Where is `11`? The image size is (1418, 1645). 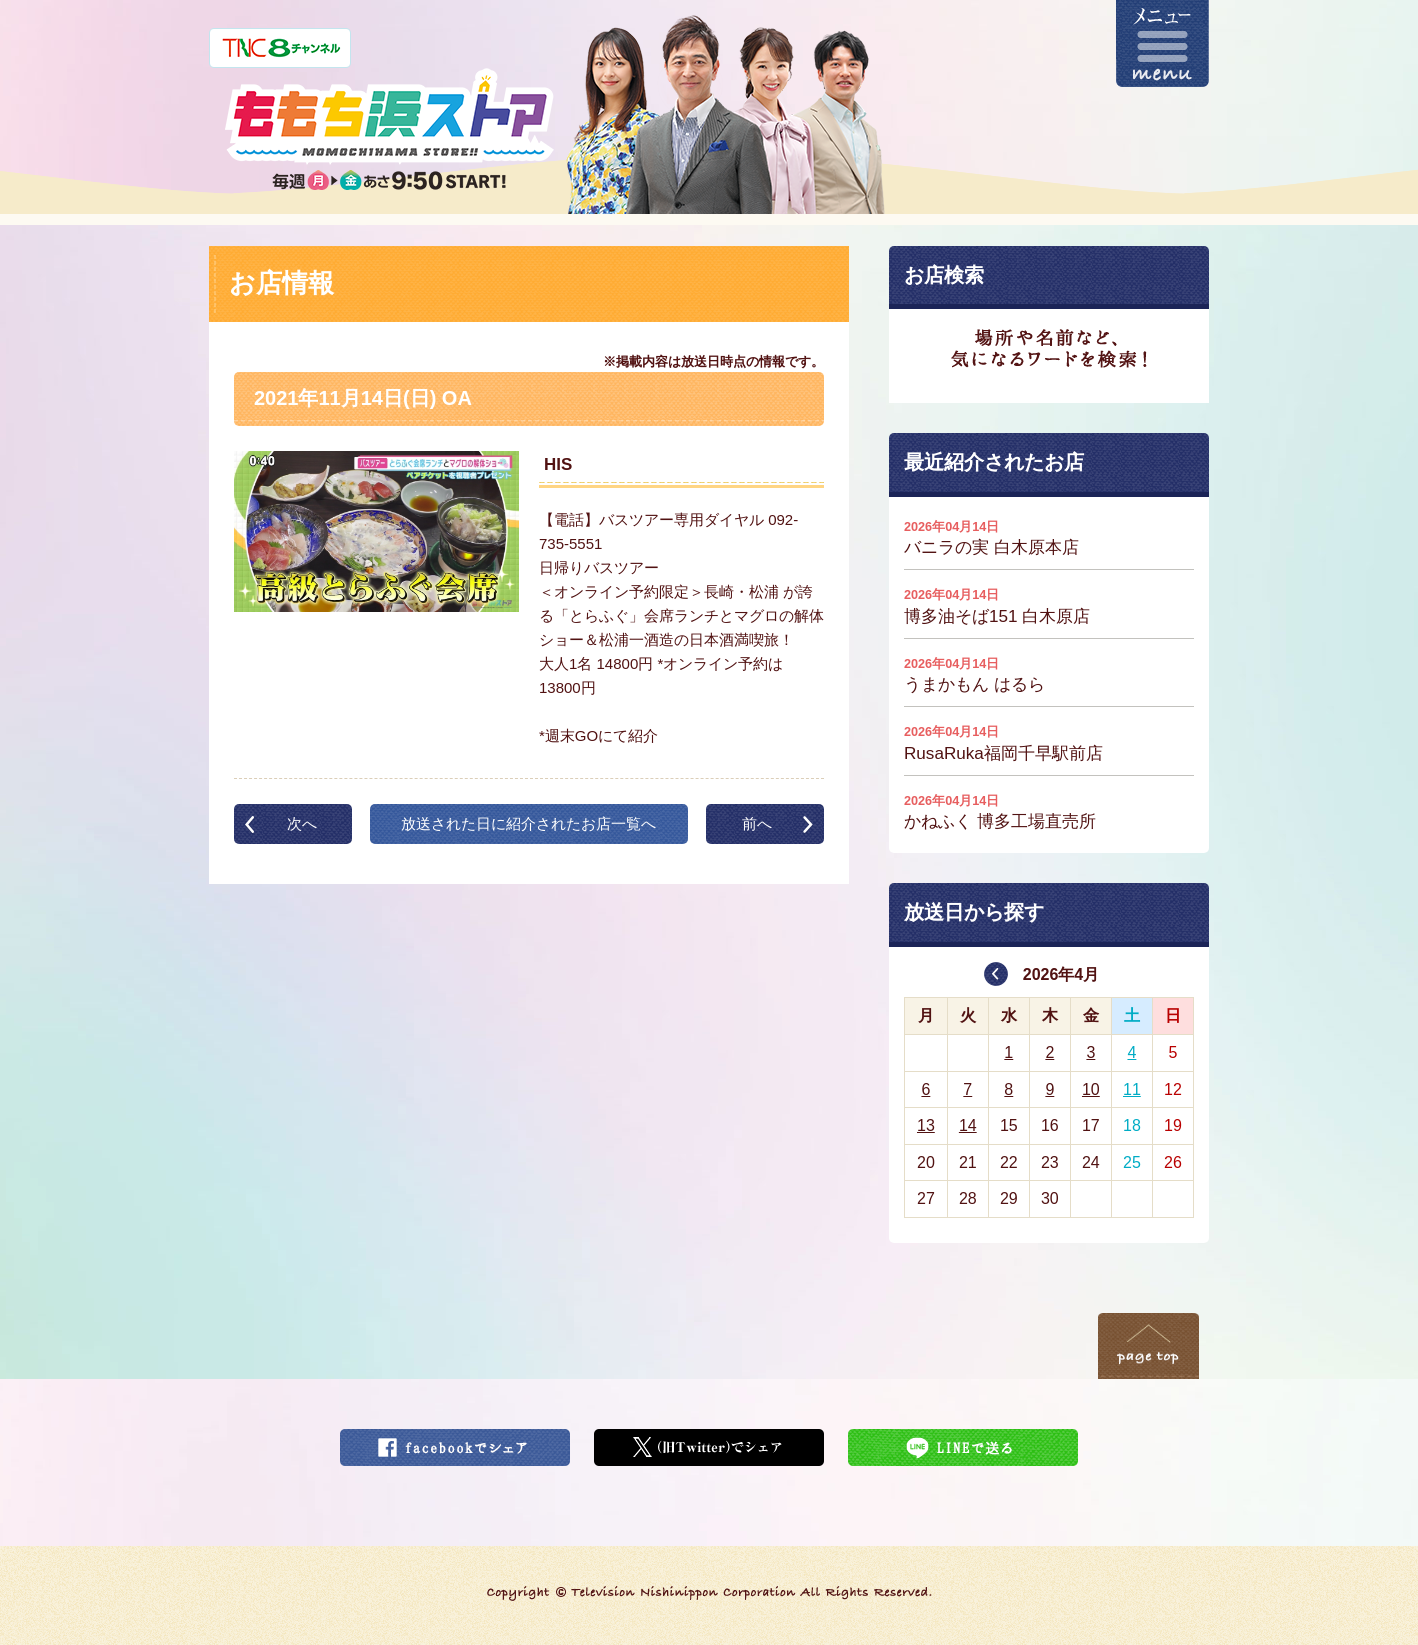
11 is located at coordinates (1132, 1089).